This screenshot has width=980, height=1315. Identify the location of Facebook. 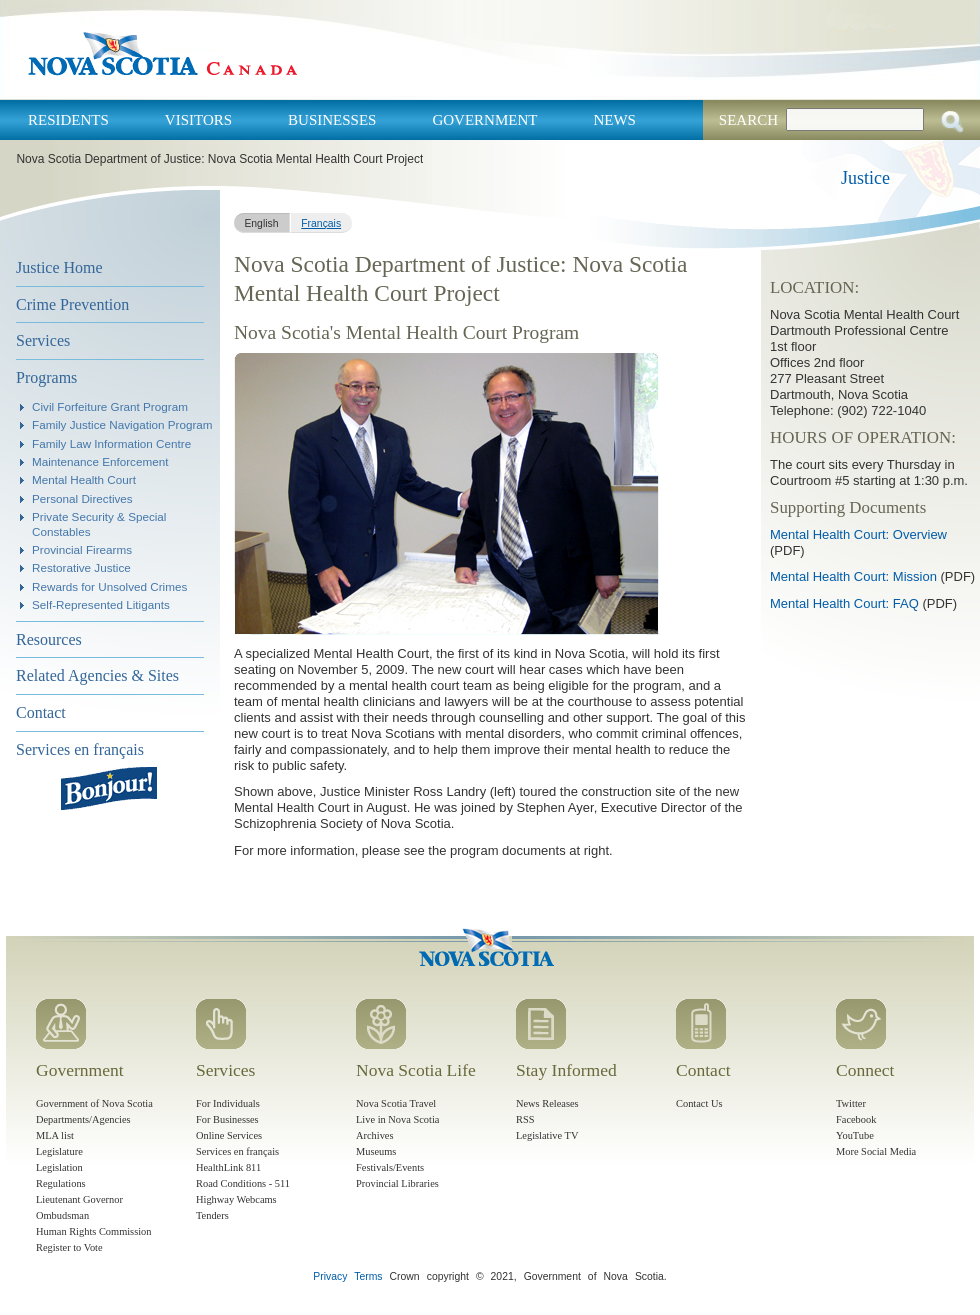
(856, 1119).